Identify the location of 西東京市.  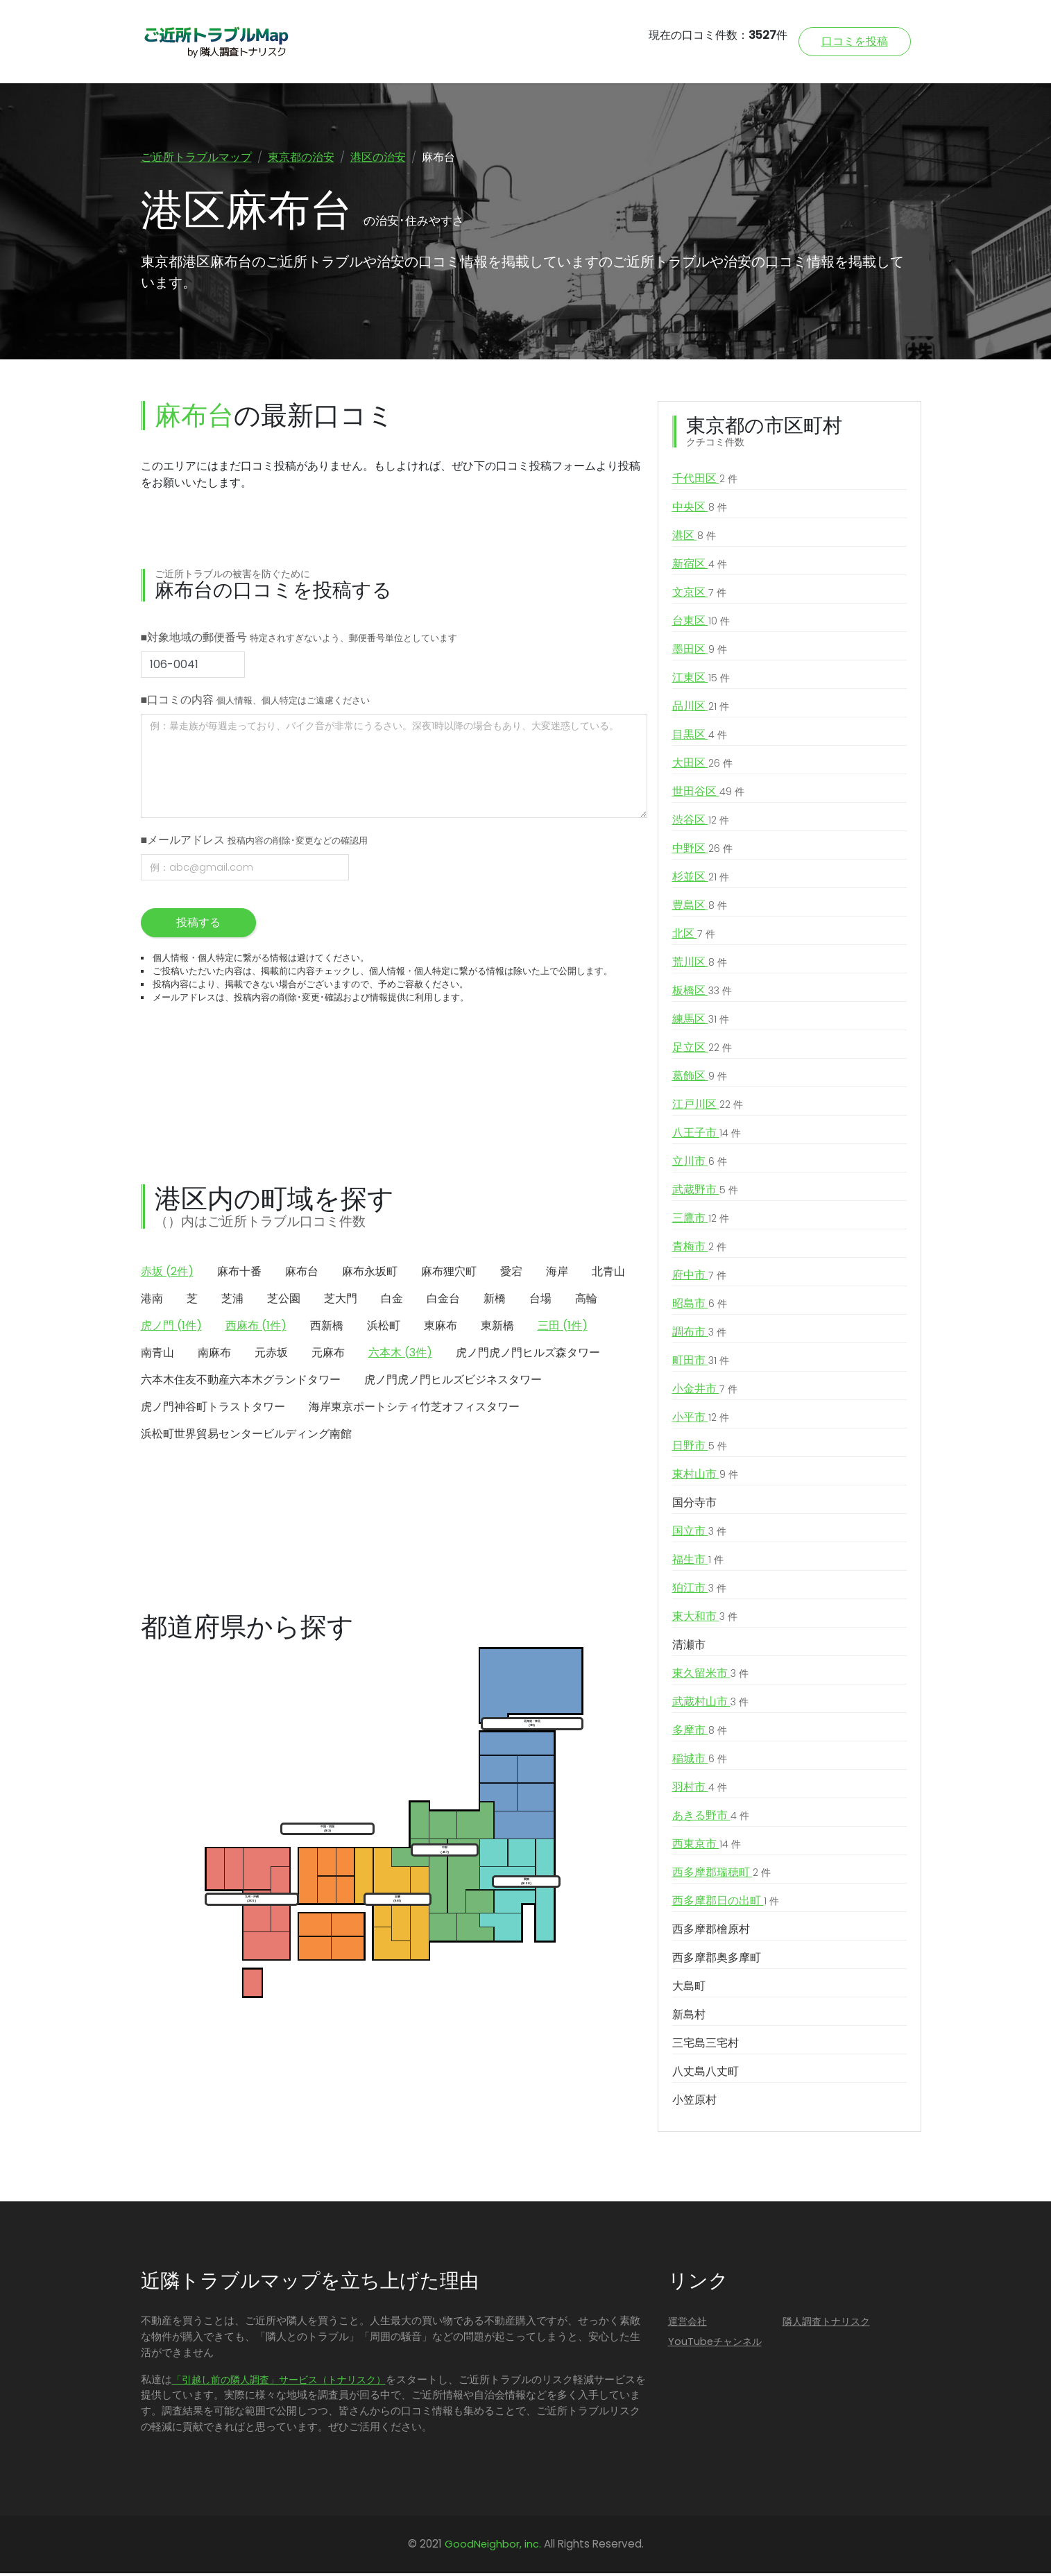
(706, 1847).